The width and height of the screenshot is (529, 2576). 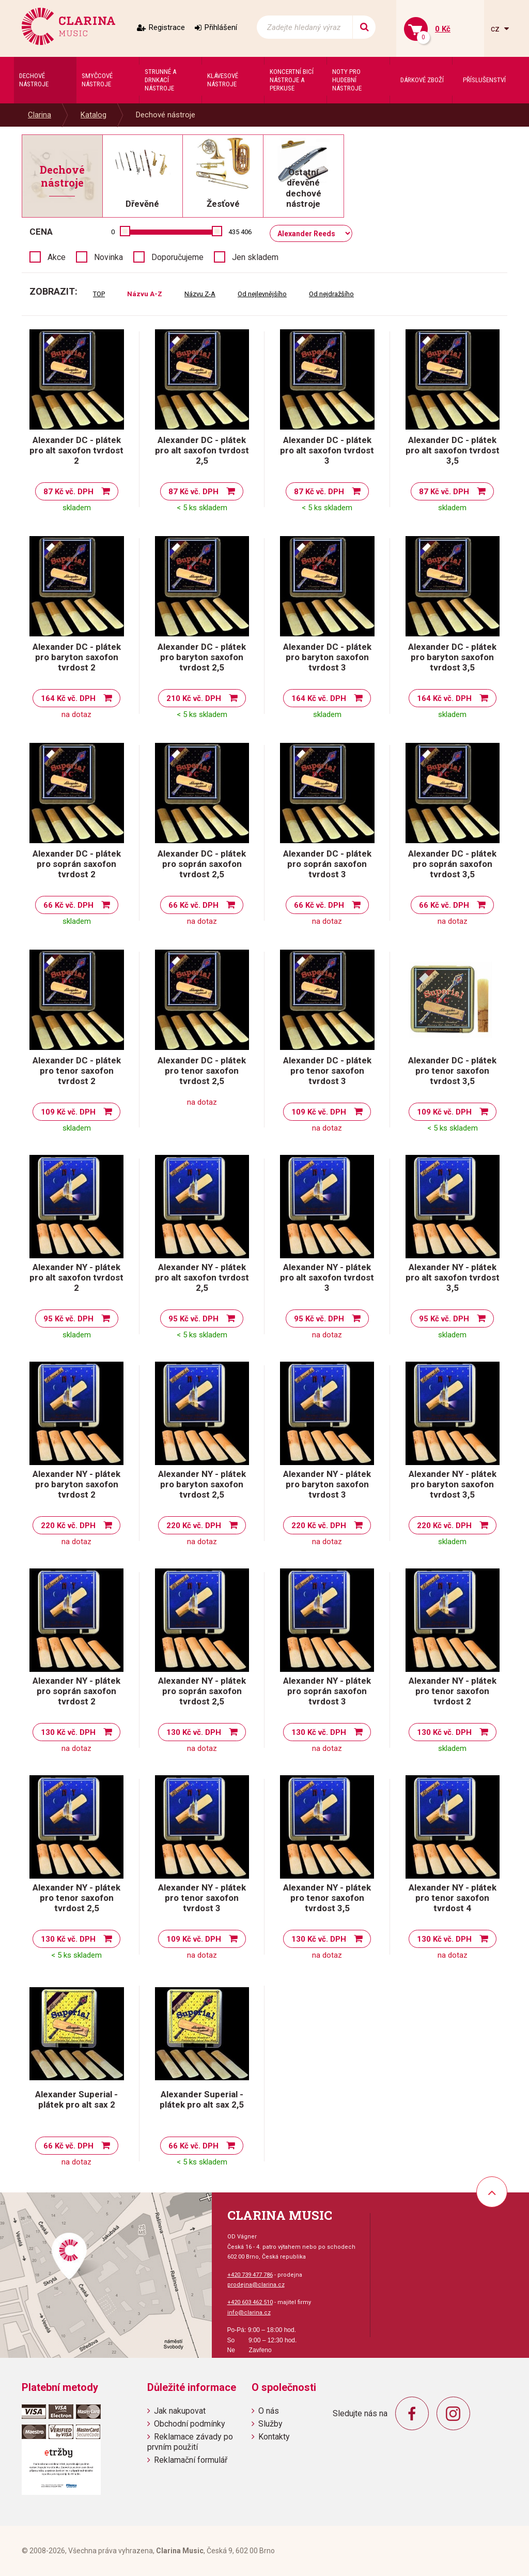 I want to click on Alexander NY - plátek pro soprán saxofon tvrdost 3, so click(x=327, y=1690).